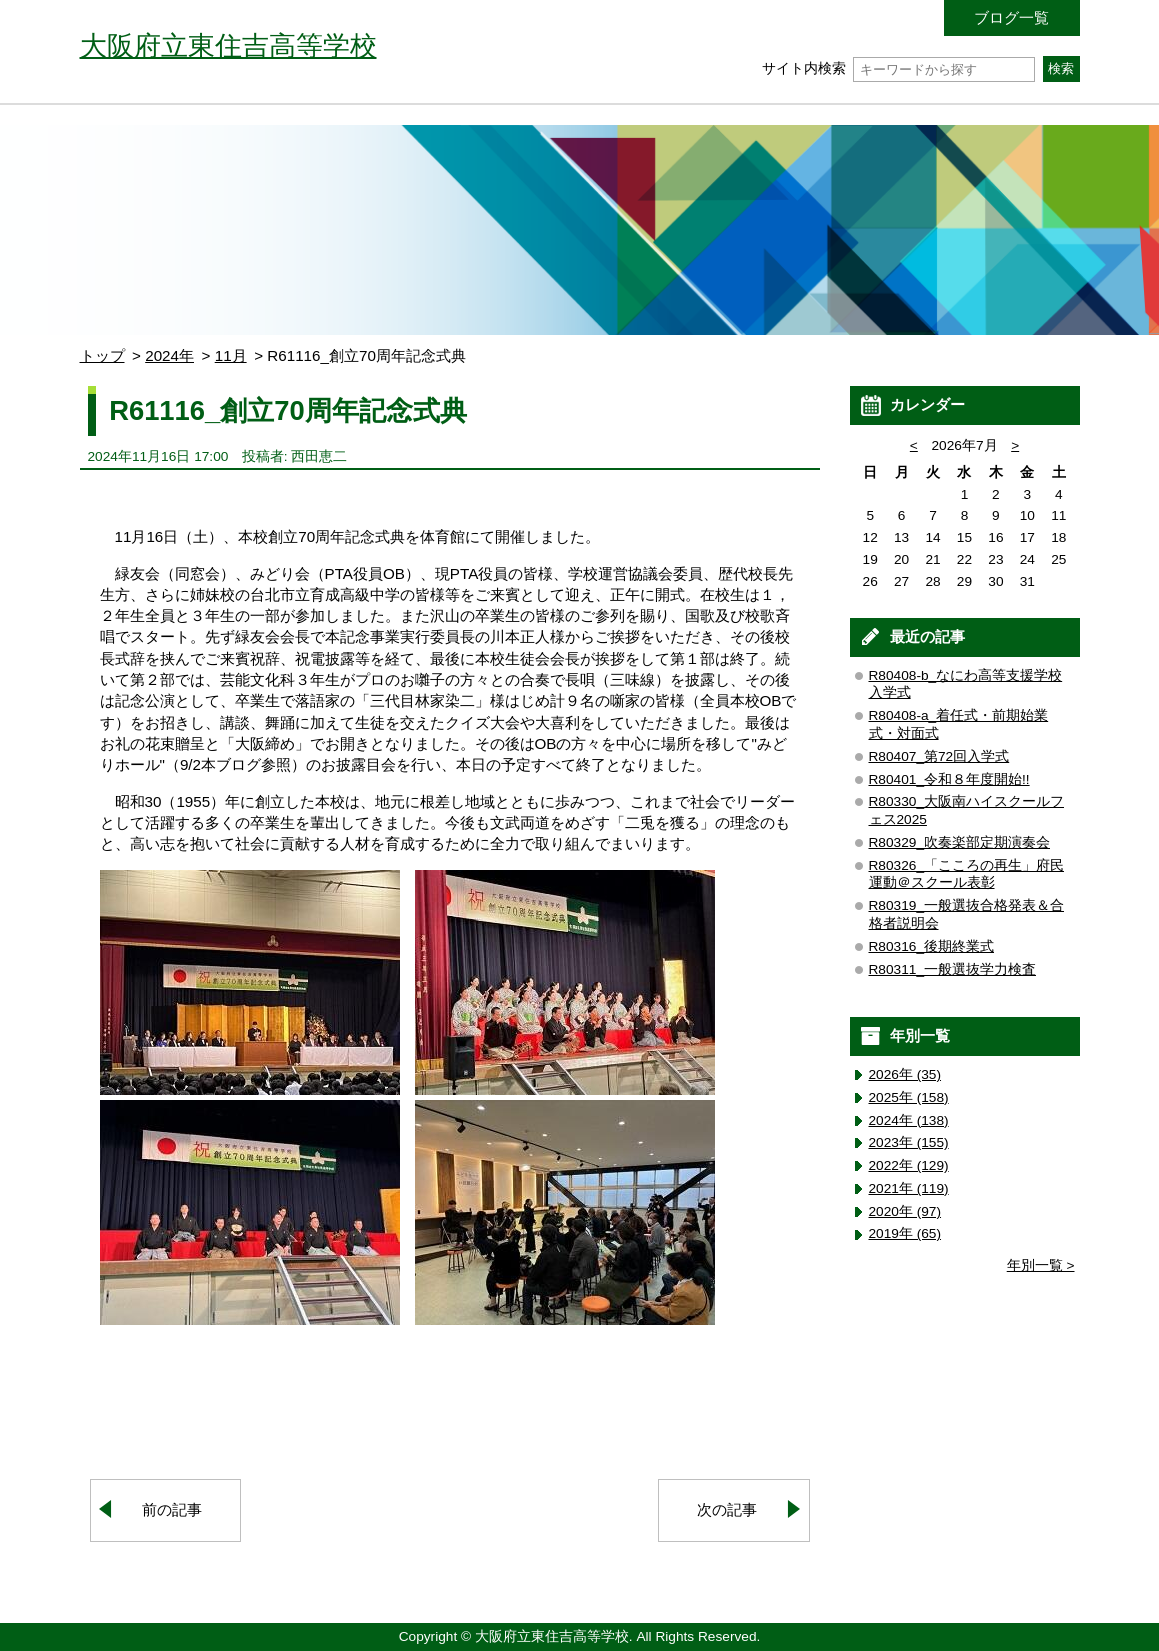 The image size is (1159, 1651). What do you see at coordinates (960, 842) in the screenshot?
I see `R80329_吹奏楽部定期演奏会` at bounding box center [960, 842].